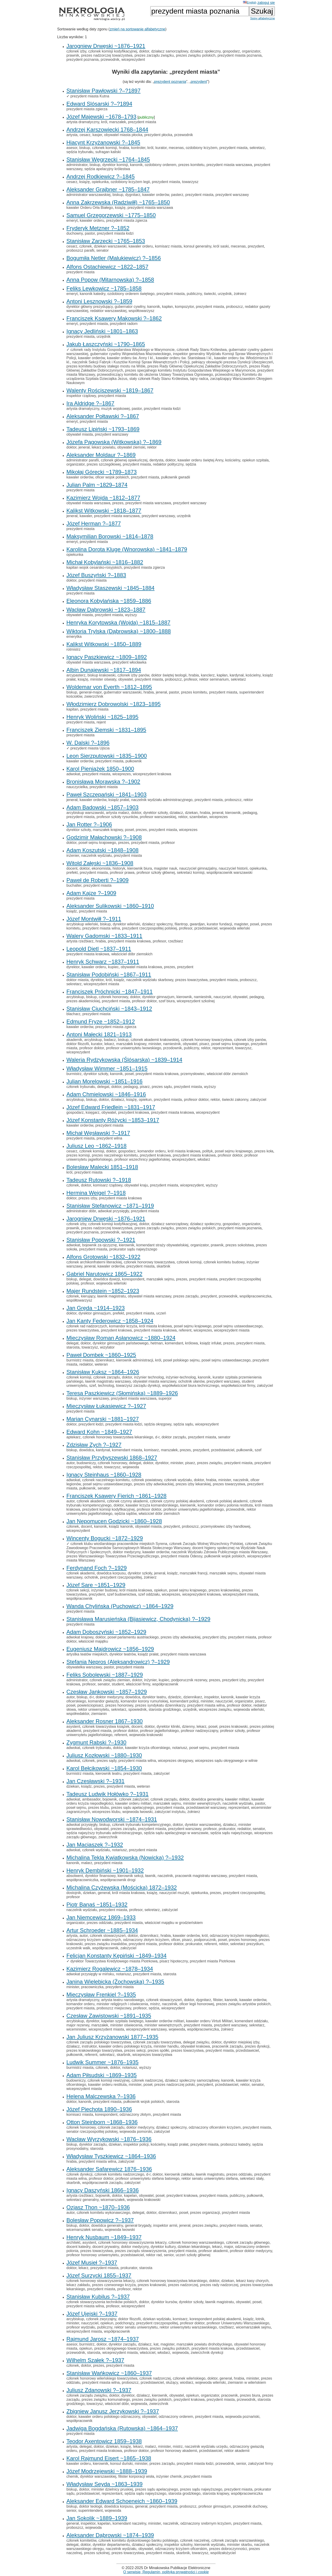 This screenshot has width=332, height=2576. Describe the element at coordinates (193, 1484) in the screenshot. I see `prezes izby lekarskiej` at that location.